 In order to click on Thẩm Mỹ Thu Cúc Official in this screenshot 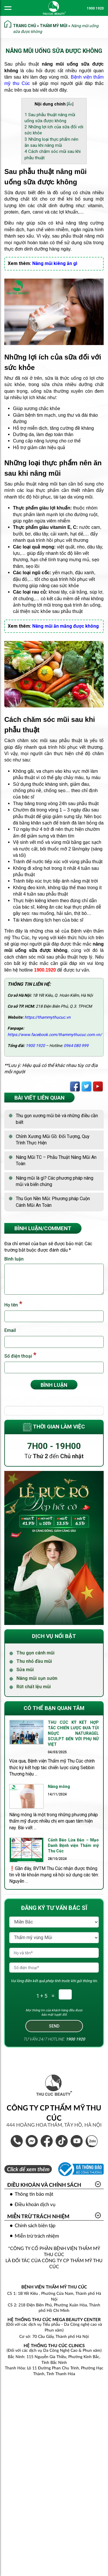, I will do `click(62, 2141)`.